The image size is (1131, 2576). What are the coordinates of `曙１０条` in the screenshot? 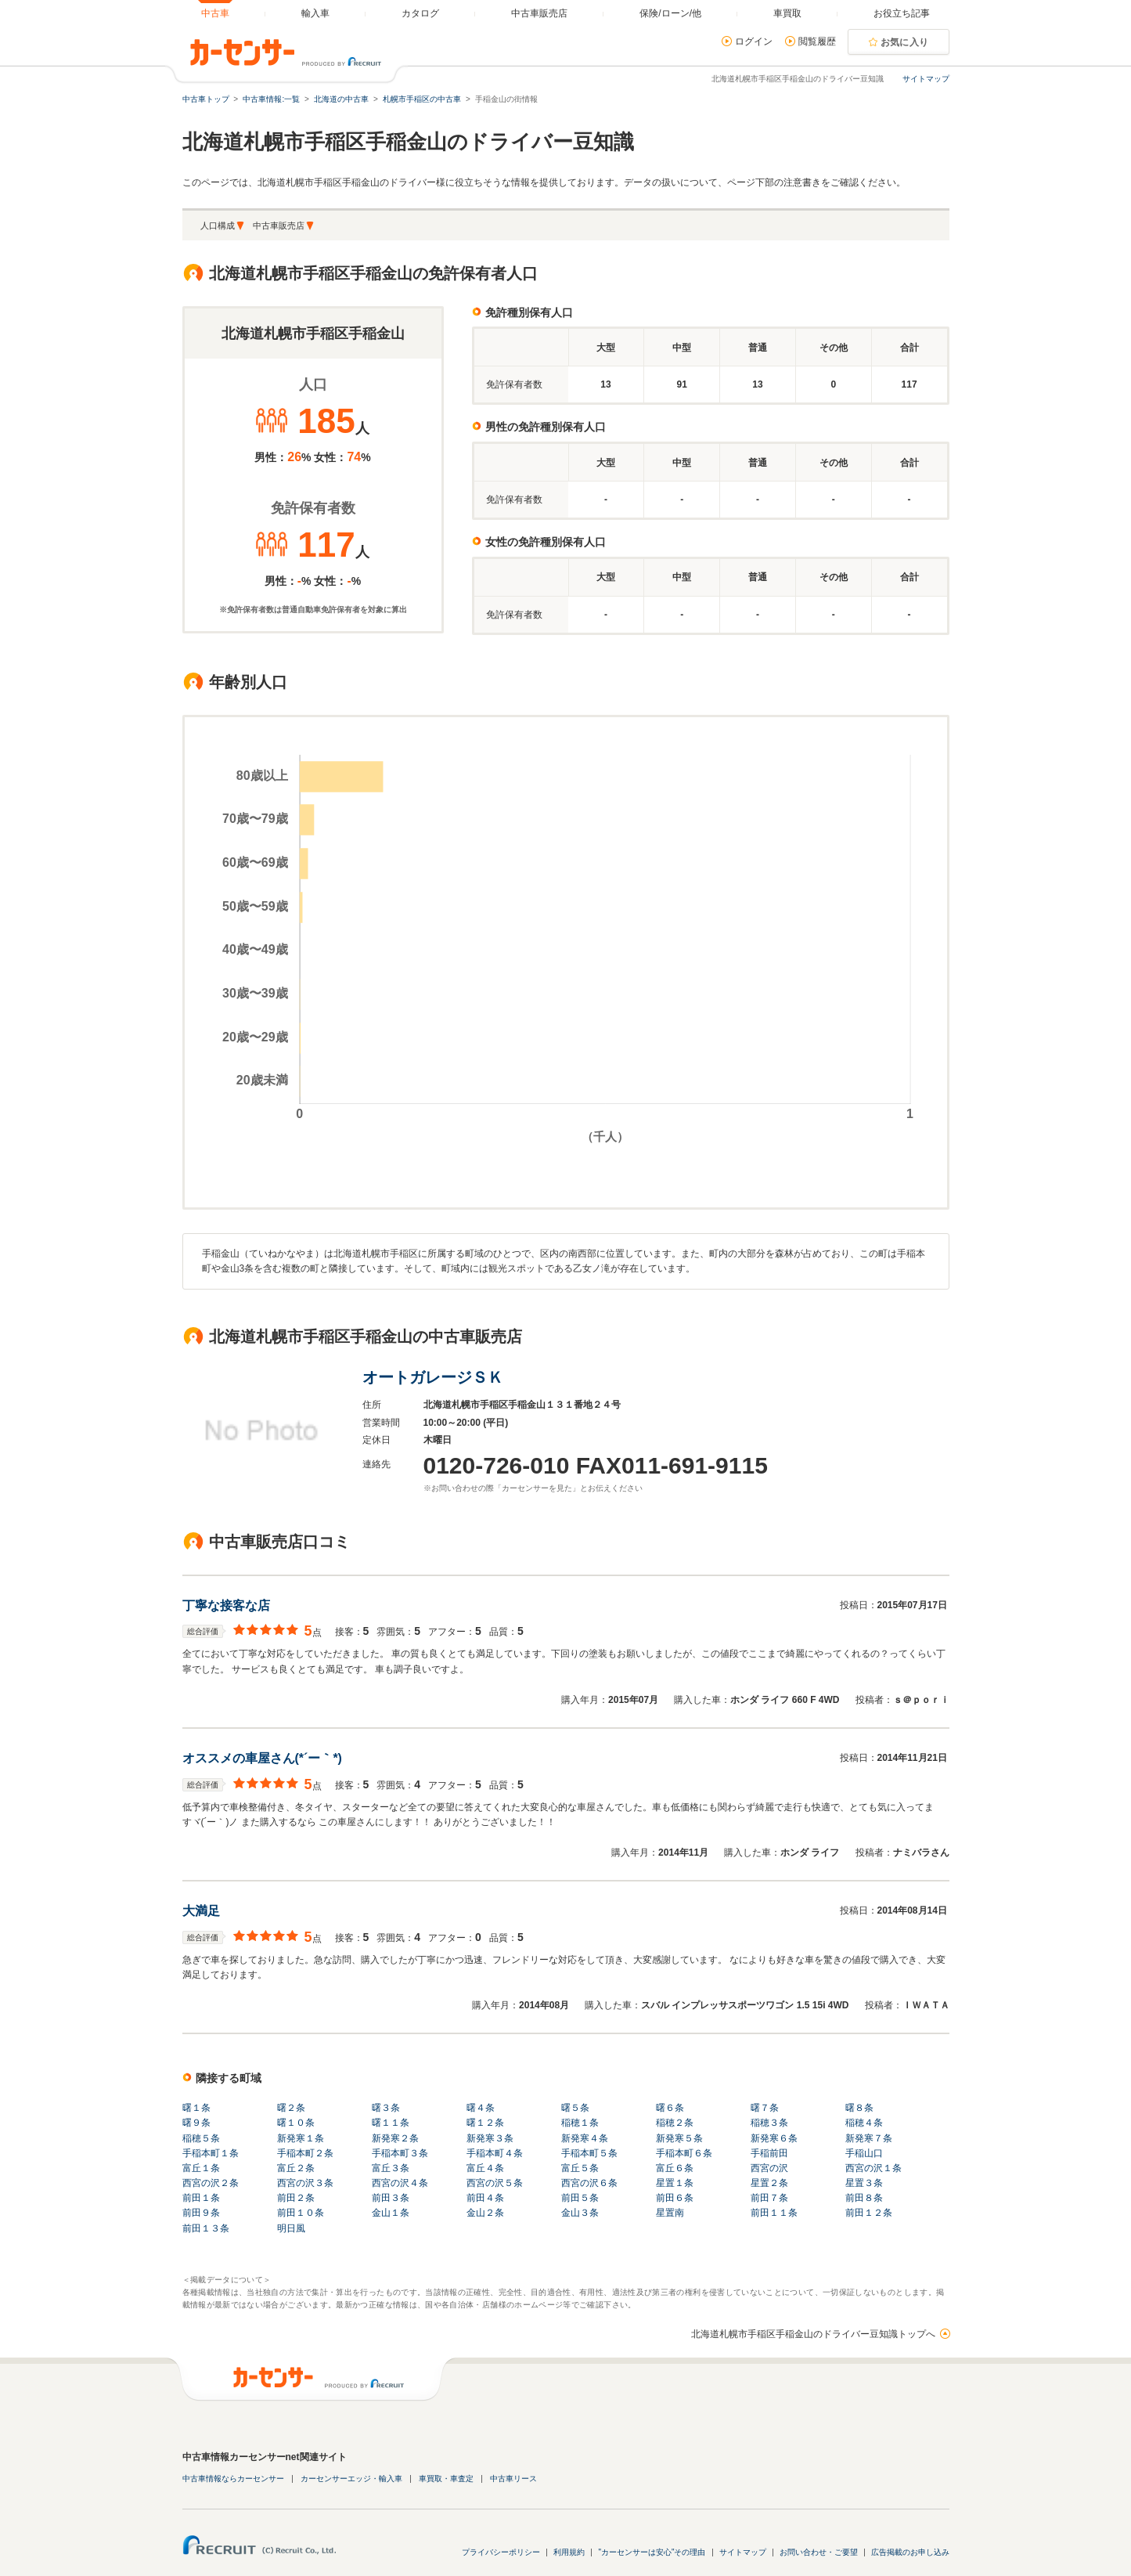 It's located at (296, 2122).